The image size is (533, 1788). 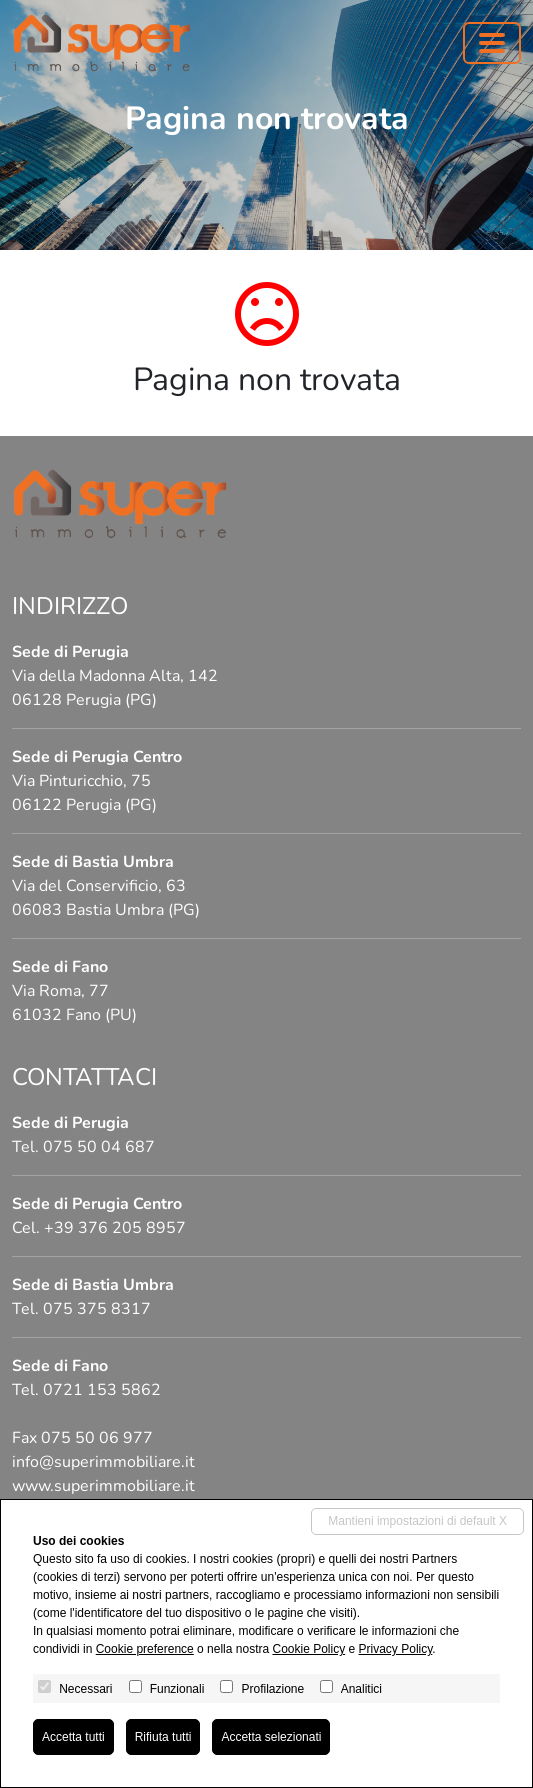 What do you see at coordinates (308, 1649) in the screenshot?
I see `Cookie Policy` at bounding box center [308, 1649].